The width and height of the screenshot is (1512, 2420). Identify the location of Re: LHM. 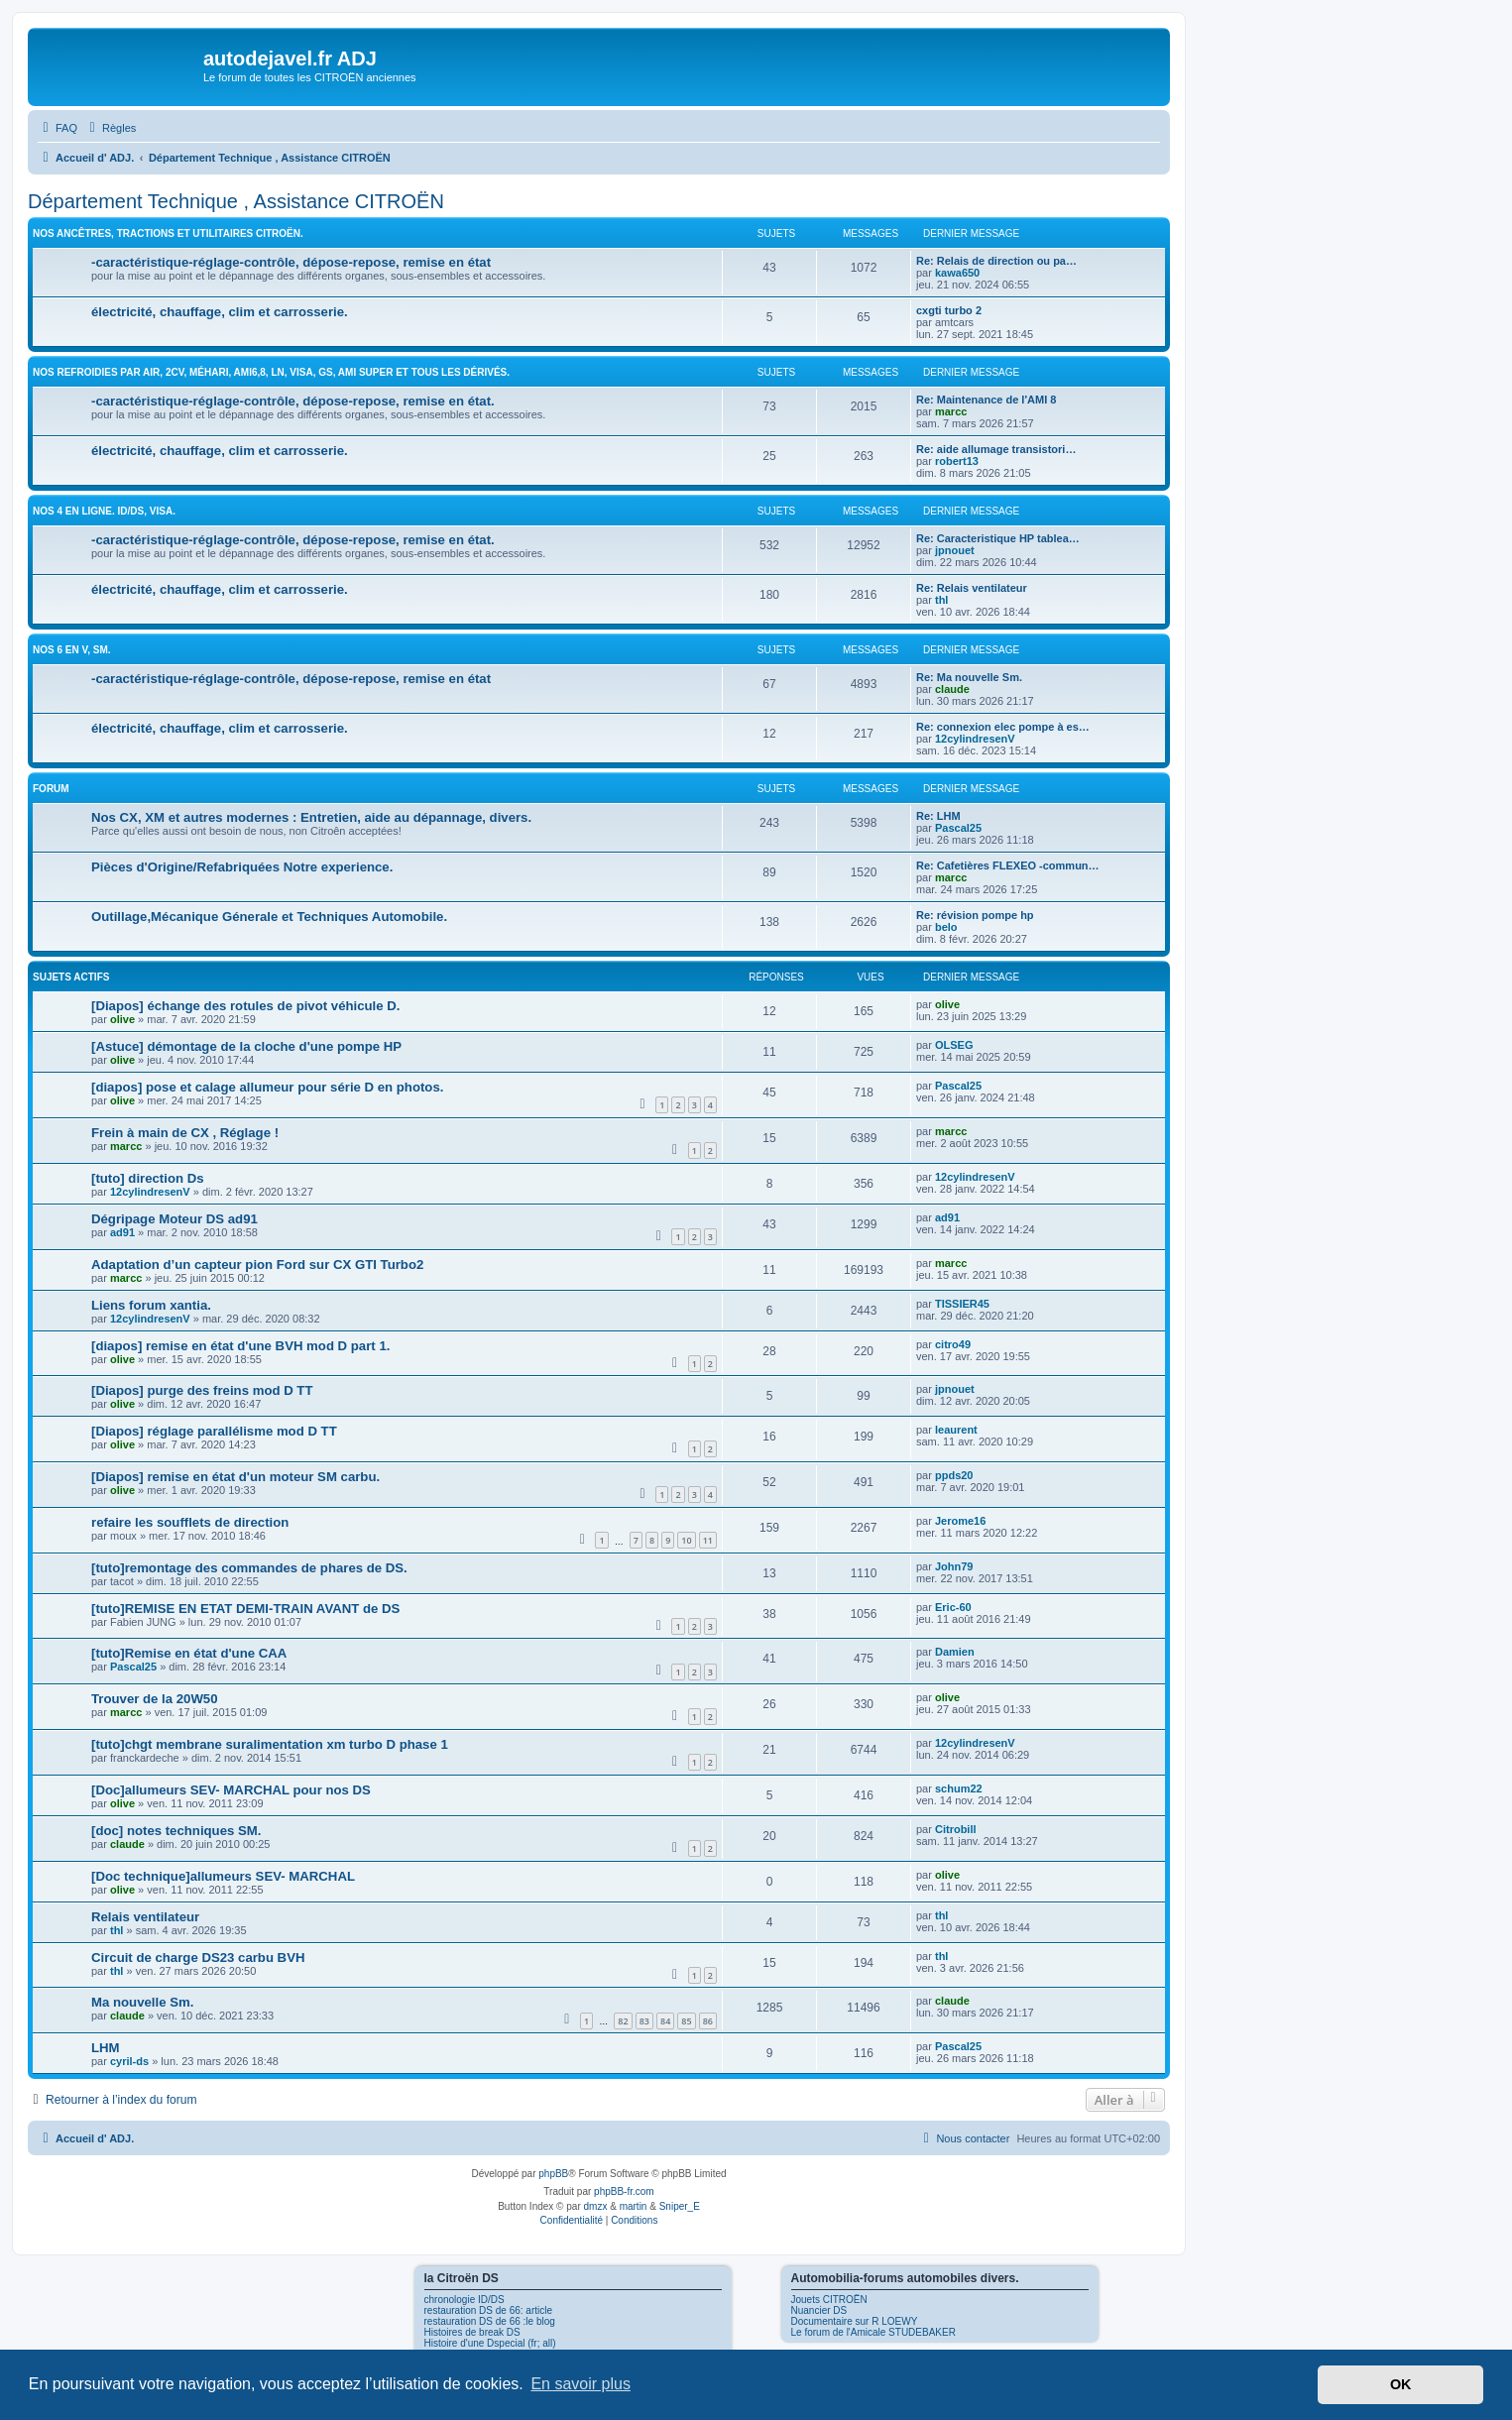
(938, 816).